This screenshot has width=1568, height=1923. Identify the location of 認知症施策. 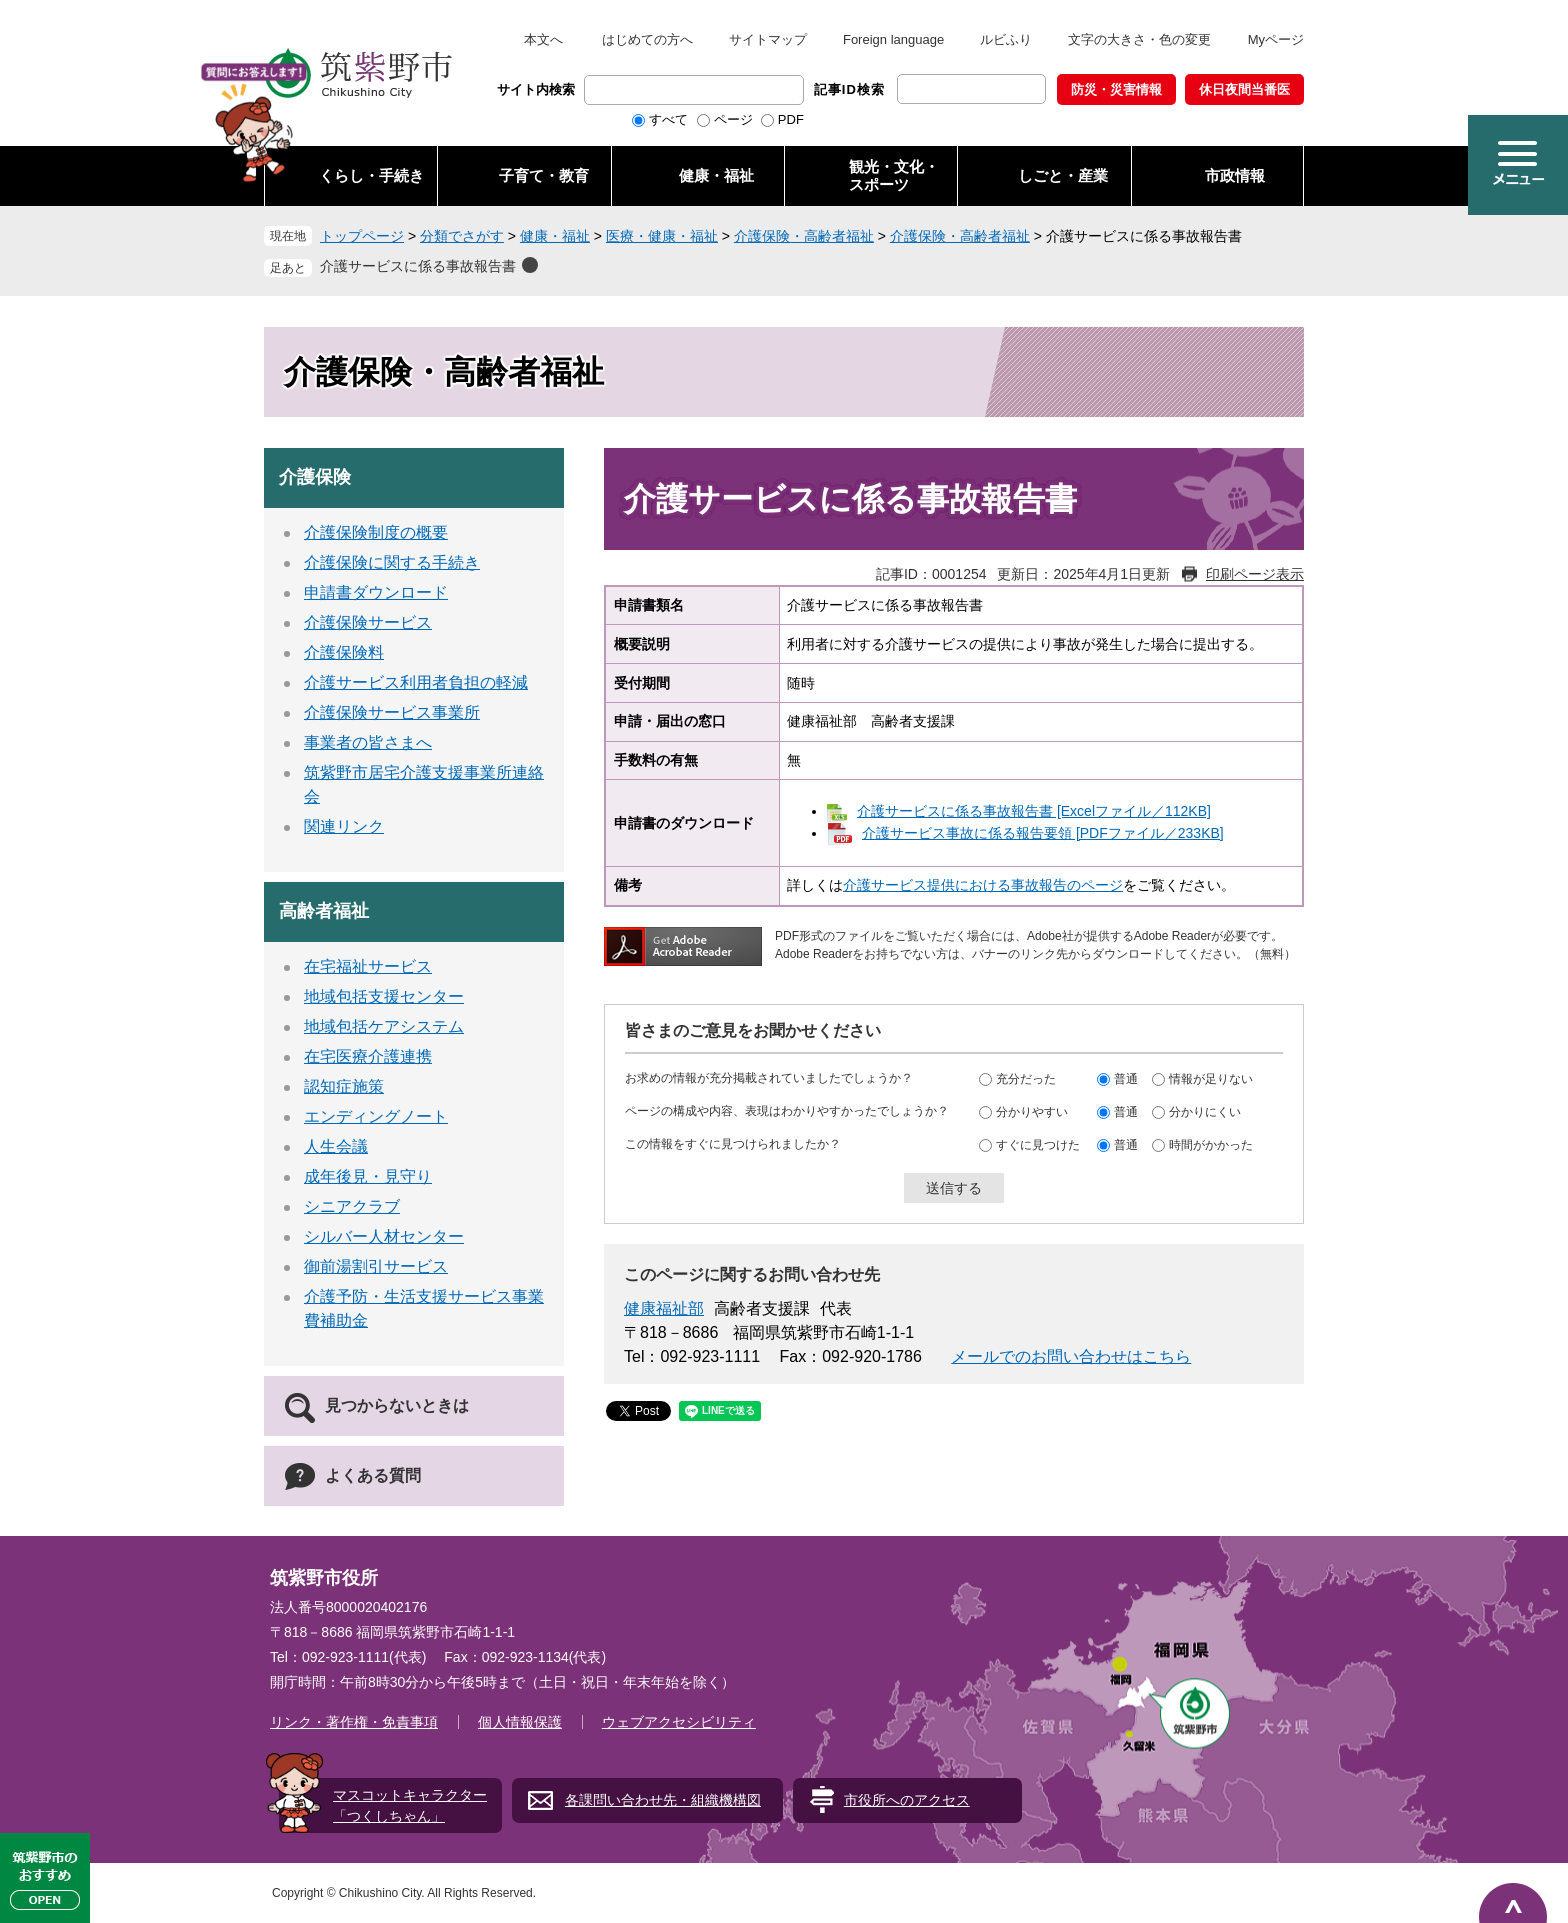
(344, 1086).